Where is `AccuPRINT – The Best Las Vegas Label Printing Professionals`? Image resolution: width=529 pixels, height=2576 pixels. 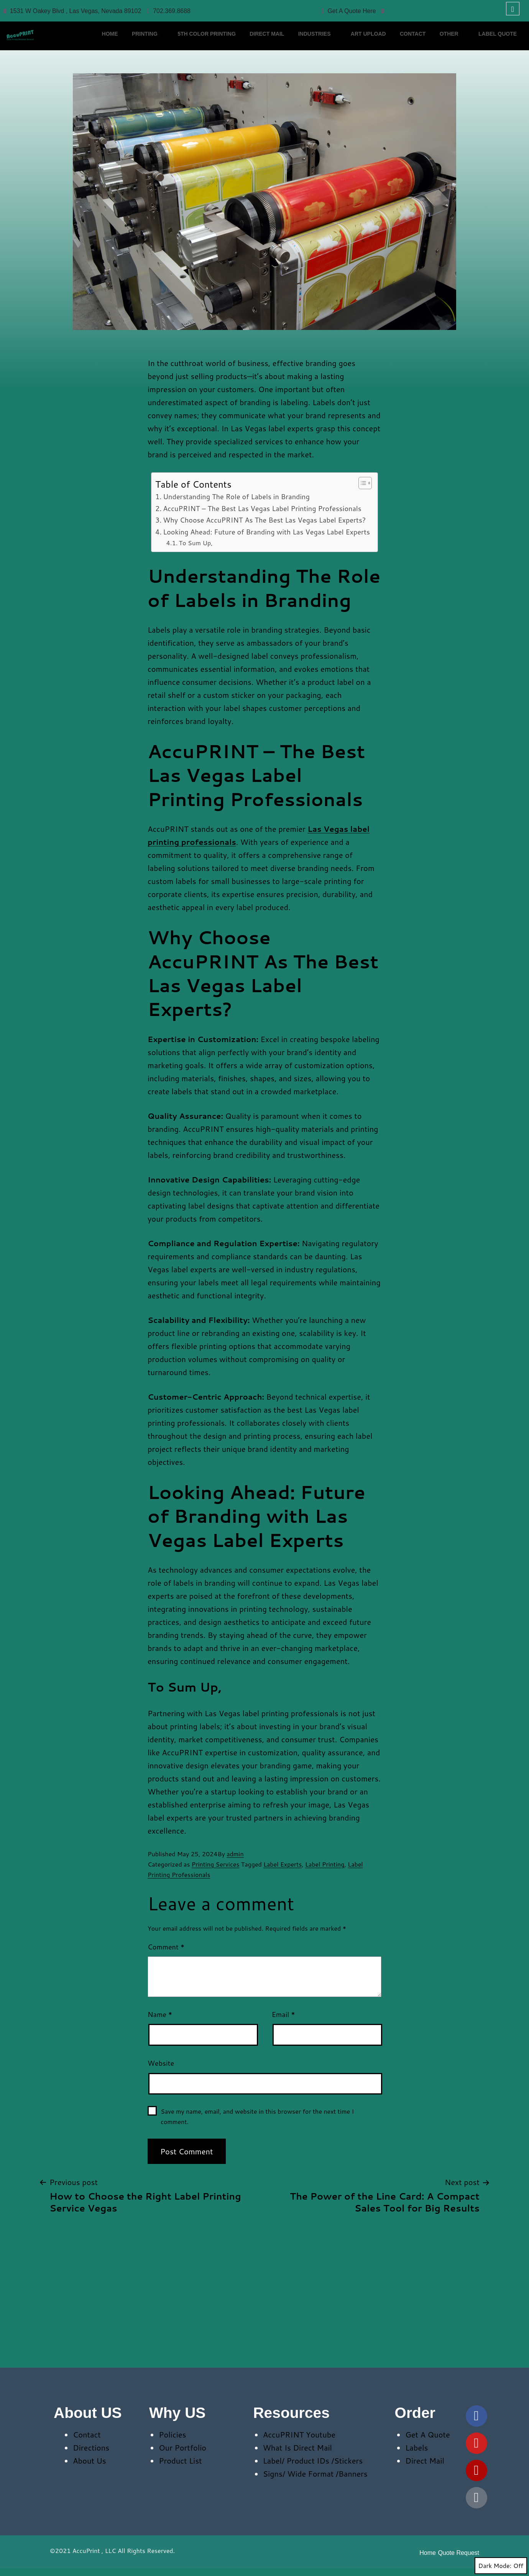 AccuPRINT – The Best Las Vegas Label Printing Professionals is located at coordinates (262, 508).